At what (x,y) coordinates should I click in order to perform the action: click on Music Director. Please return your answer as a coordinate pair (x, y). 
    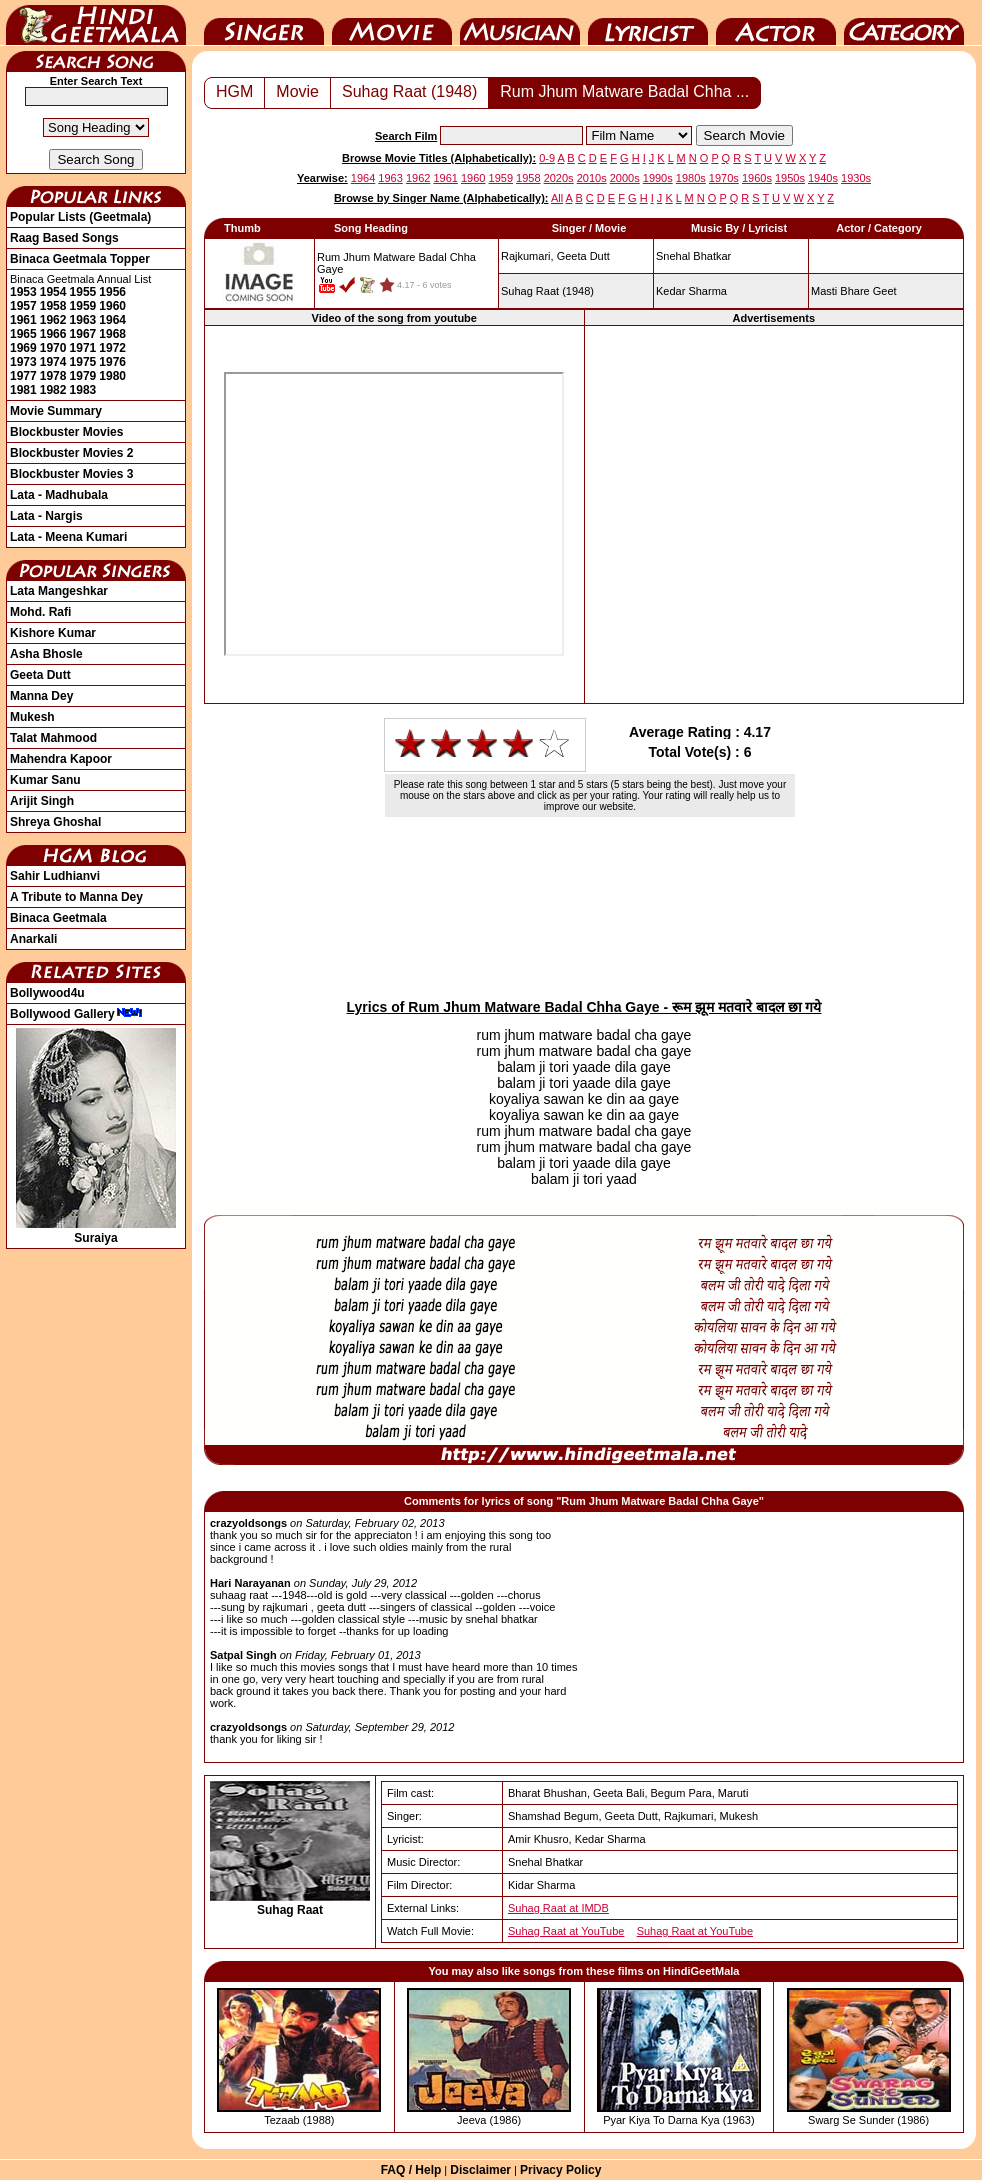
    Looking at the image, I should click on (520, 23).